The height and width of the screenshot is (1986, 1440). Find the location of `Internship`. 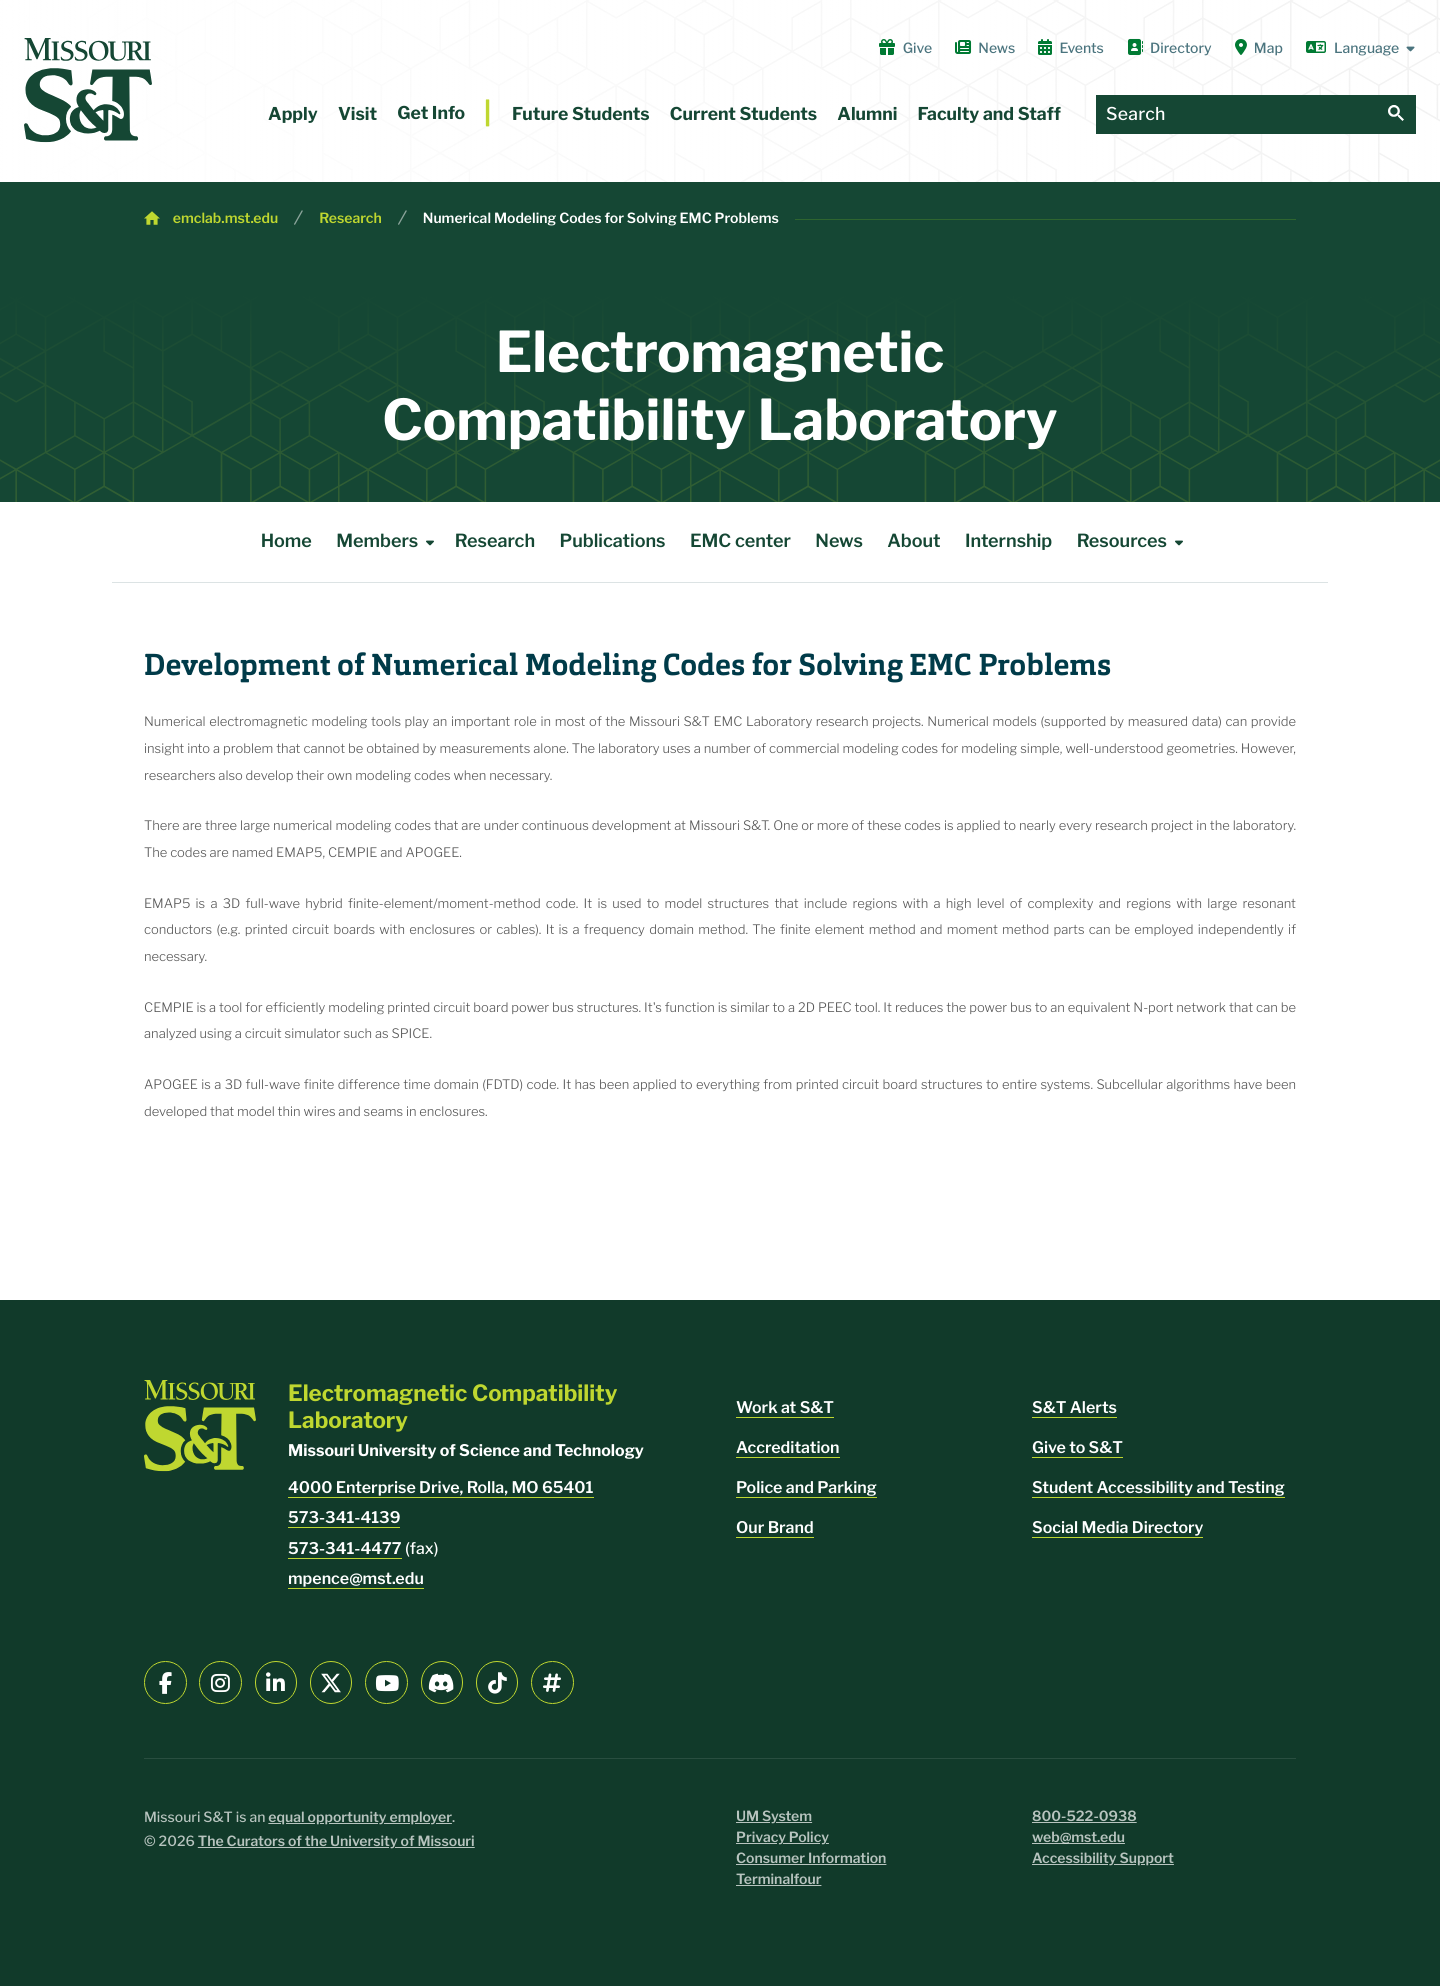

Internship is located at coordinates (1008, 541).